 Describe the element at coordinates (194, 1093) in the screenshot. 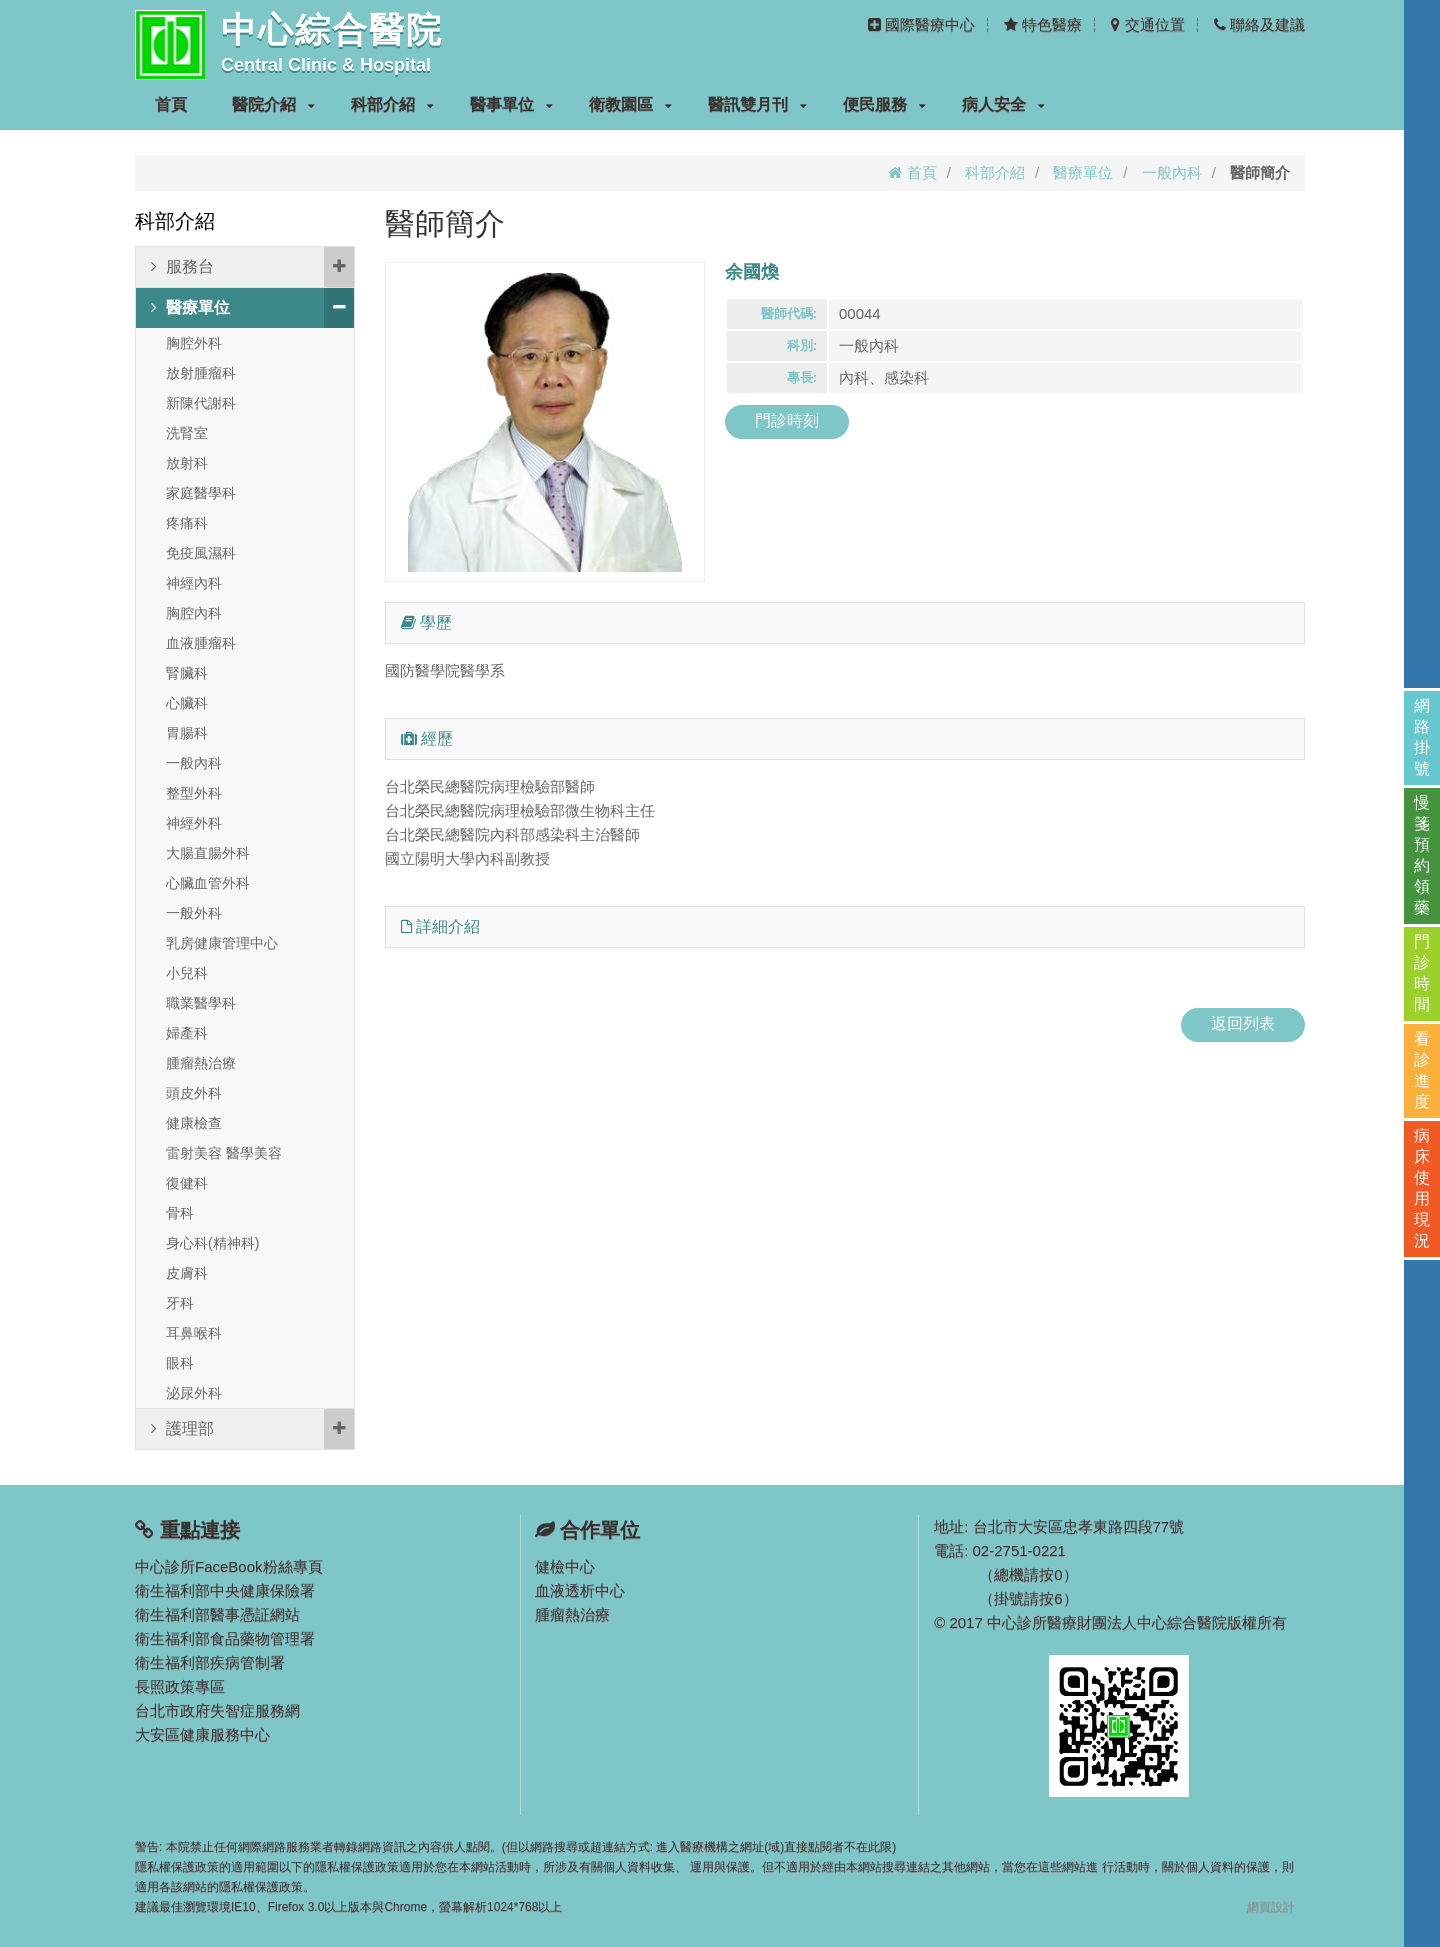

I see `頭皮外科` at that location.